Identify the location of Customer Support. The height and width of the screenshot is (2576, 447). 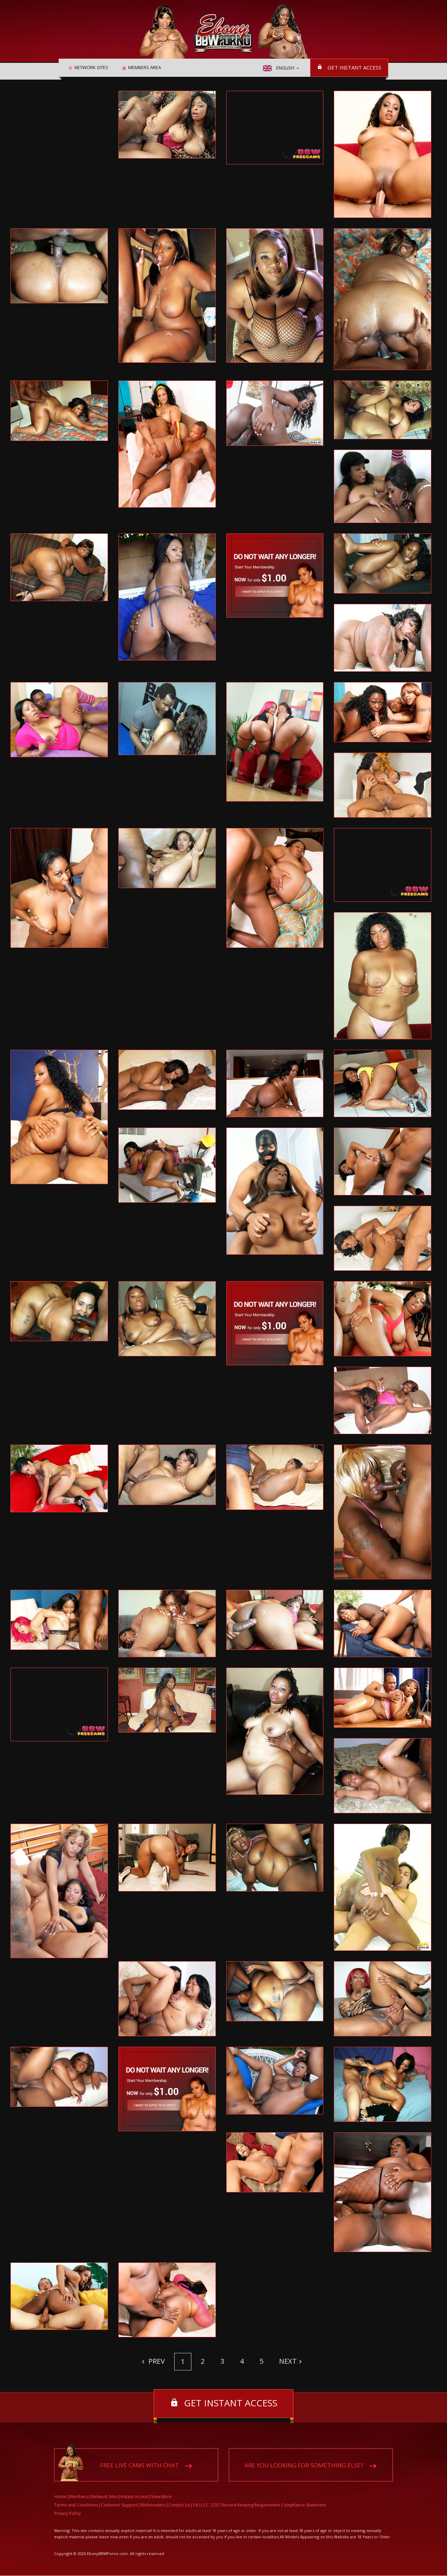
(119, 2505).